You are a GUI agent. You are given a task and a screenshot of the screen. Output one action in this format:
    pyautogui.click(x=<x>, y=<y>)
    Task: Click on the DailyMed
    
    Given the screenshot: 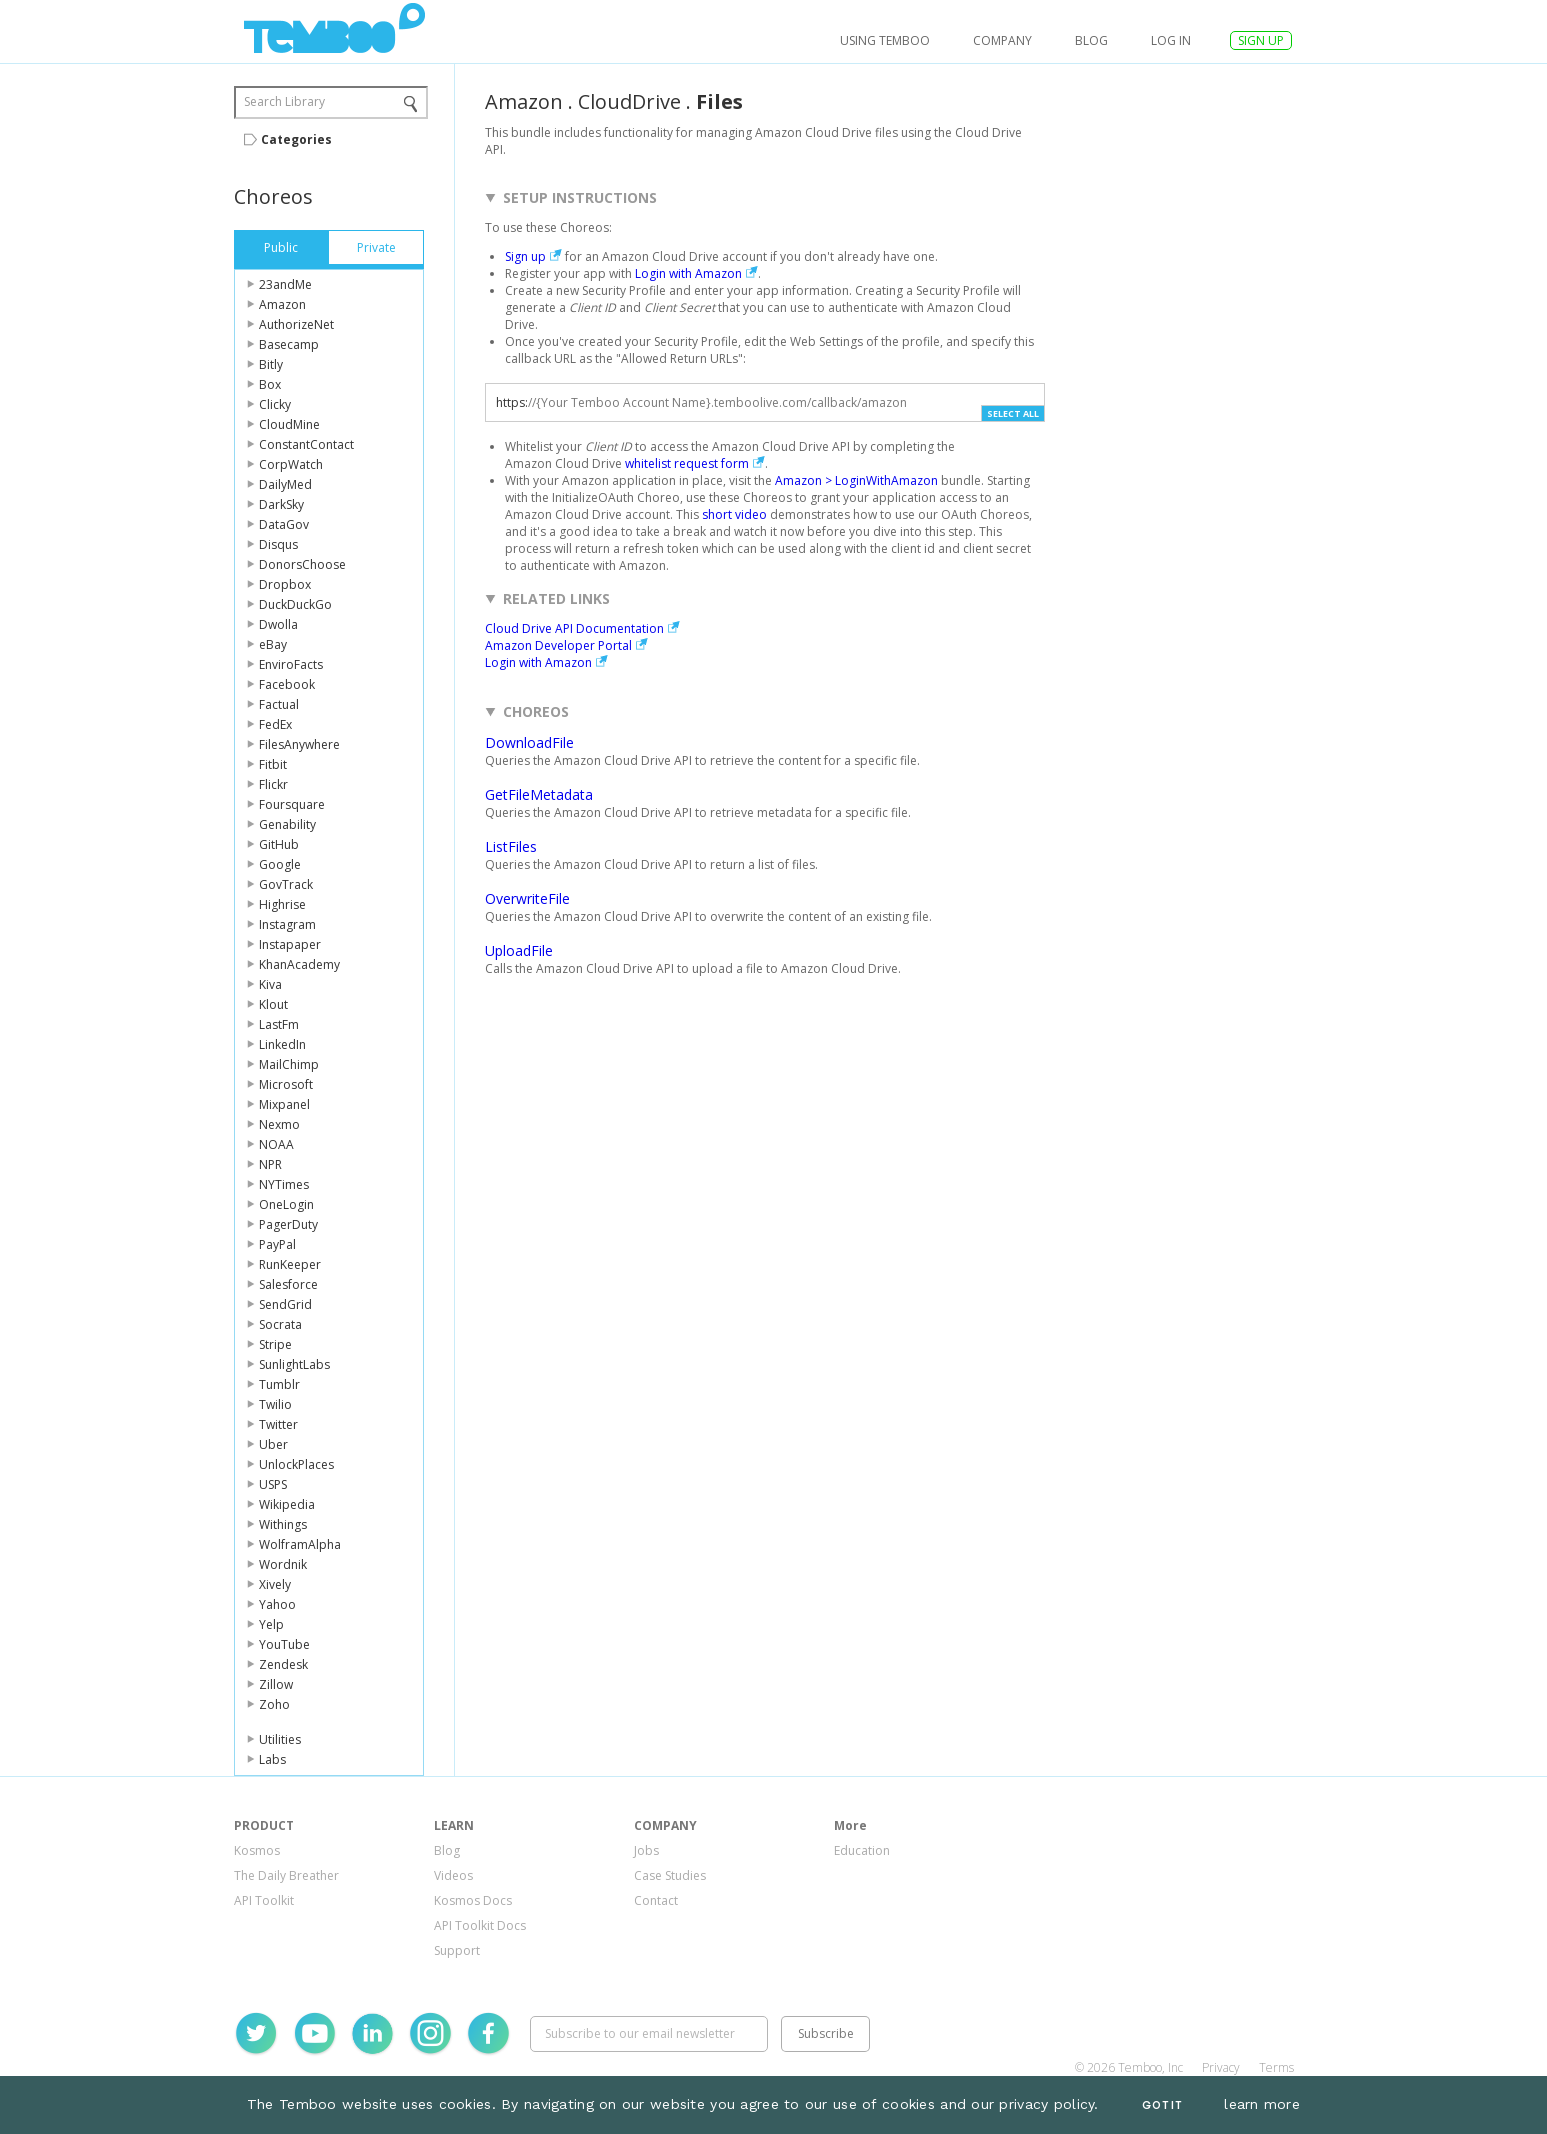 What is the action you would take?
    pyautogui.click(x=285, y=484)
    